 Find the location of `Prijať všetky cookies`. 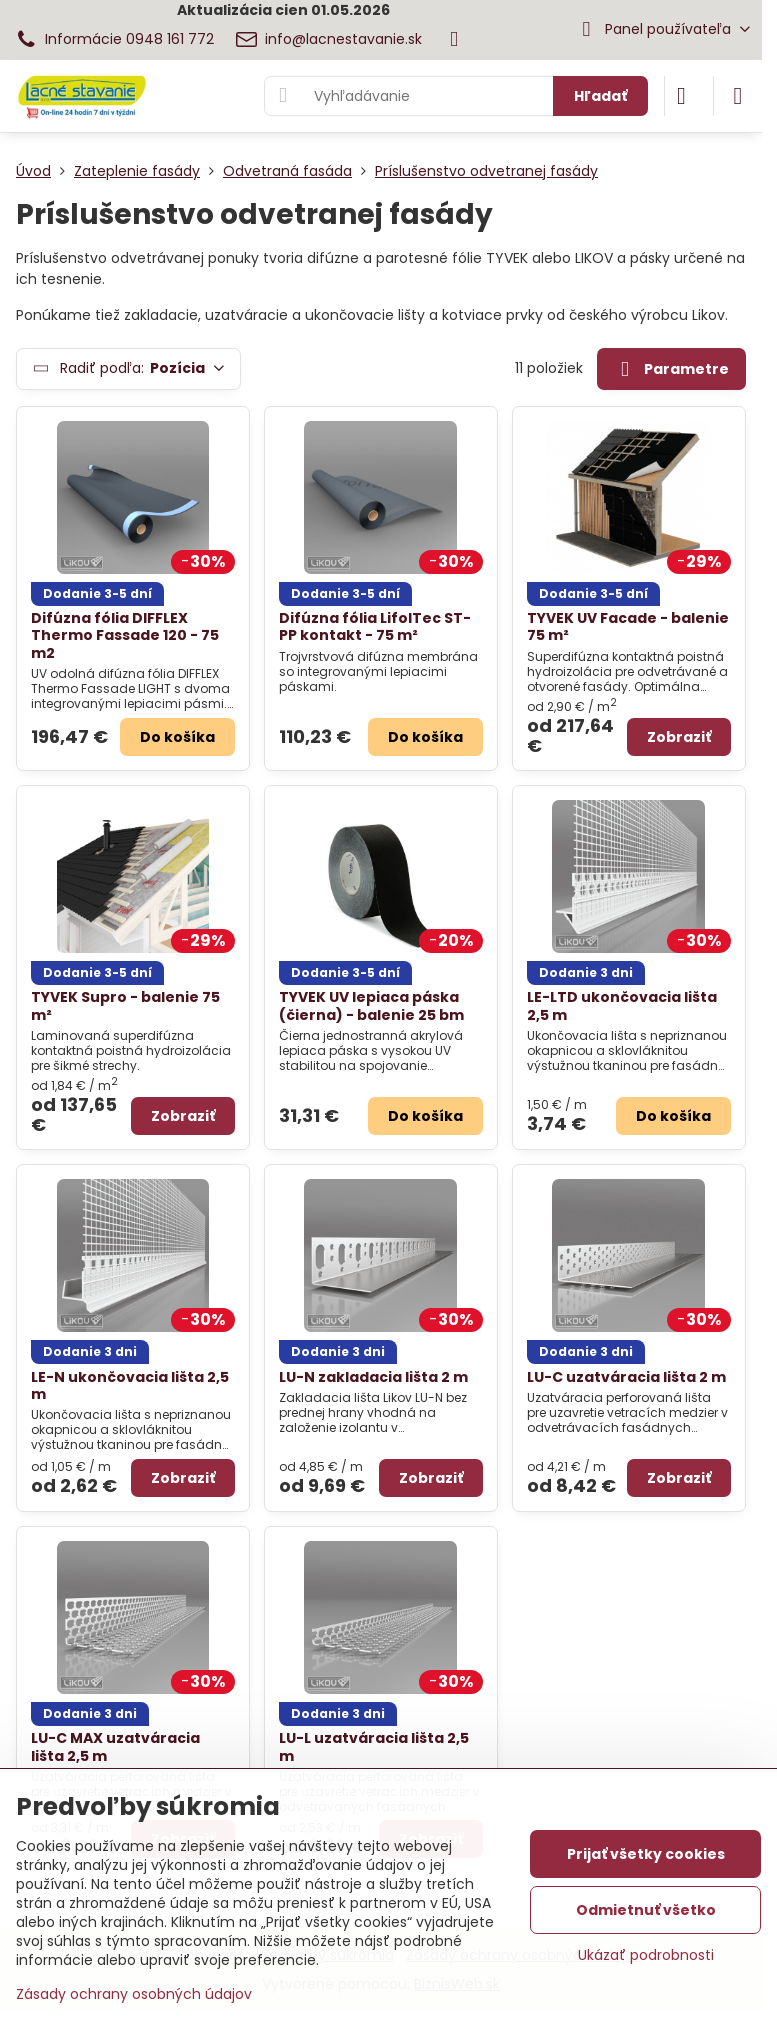

Prijať všetky cookies is located at coordinates (646, 1854).